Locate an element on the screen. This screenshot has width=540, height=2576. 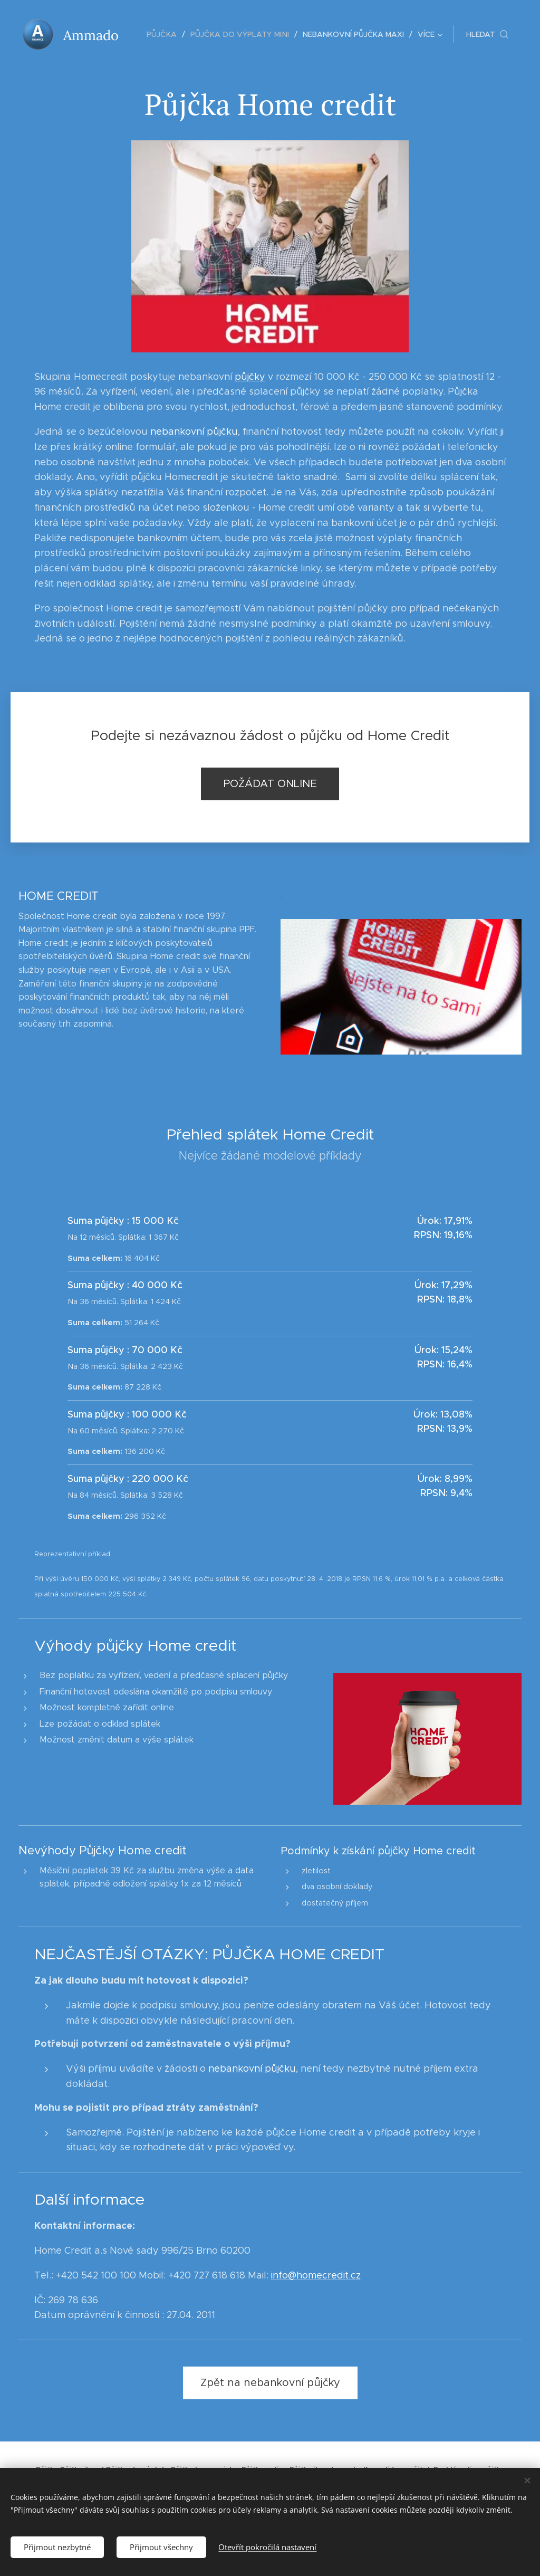
půjčky is located at coordinates (250, 376).